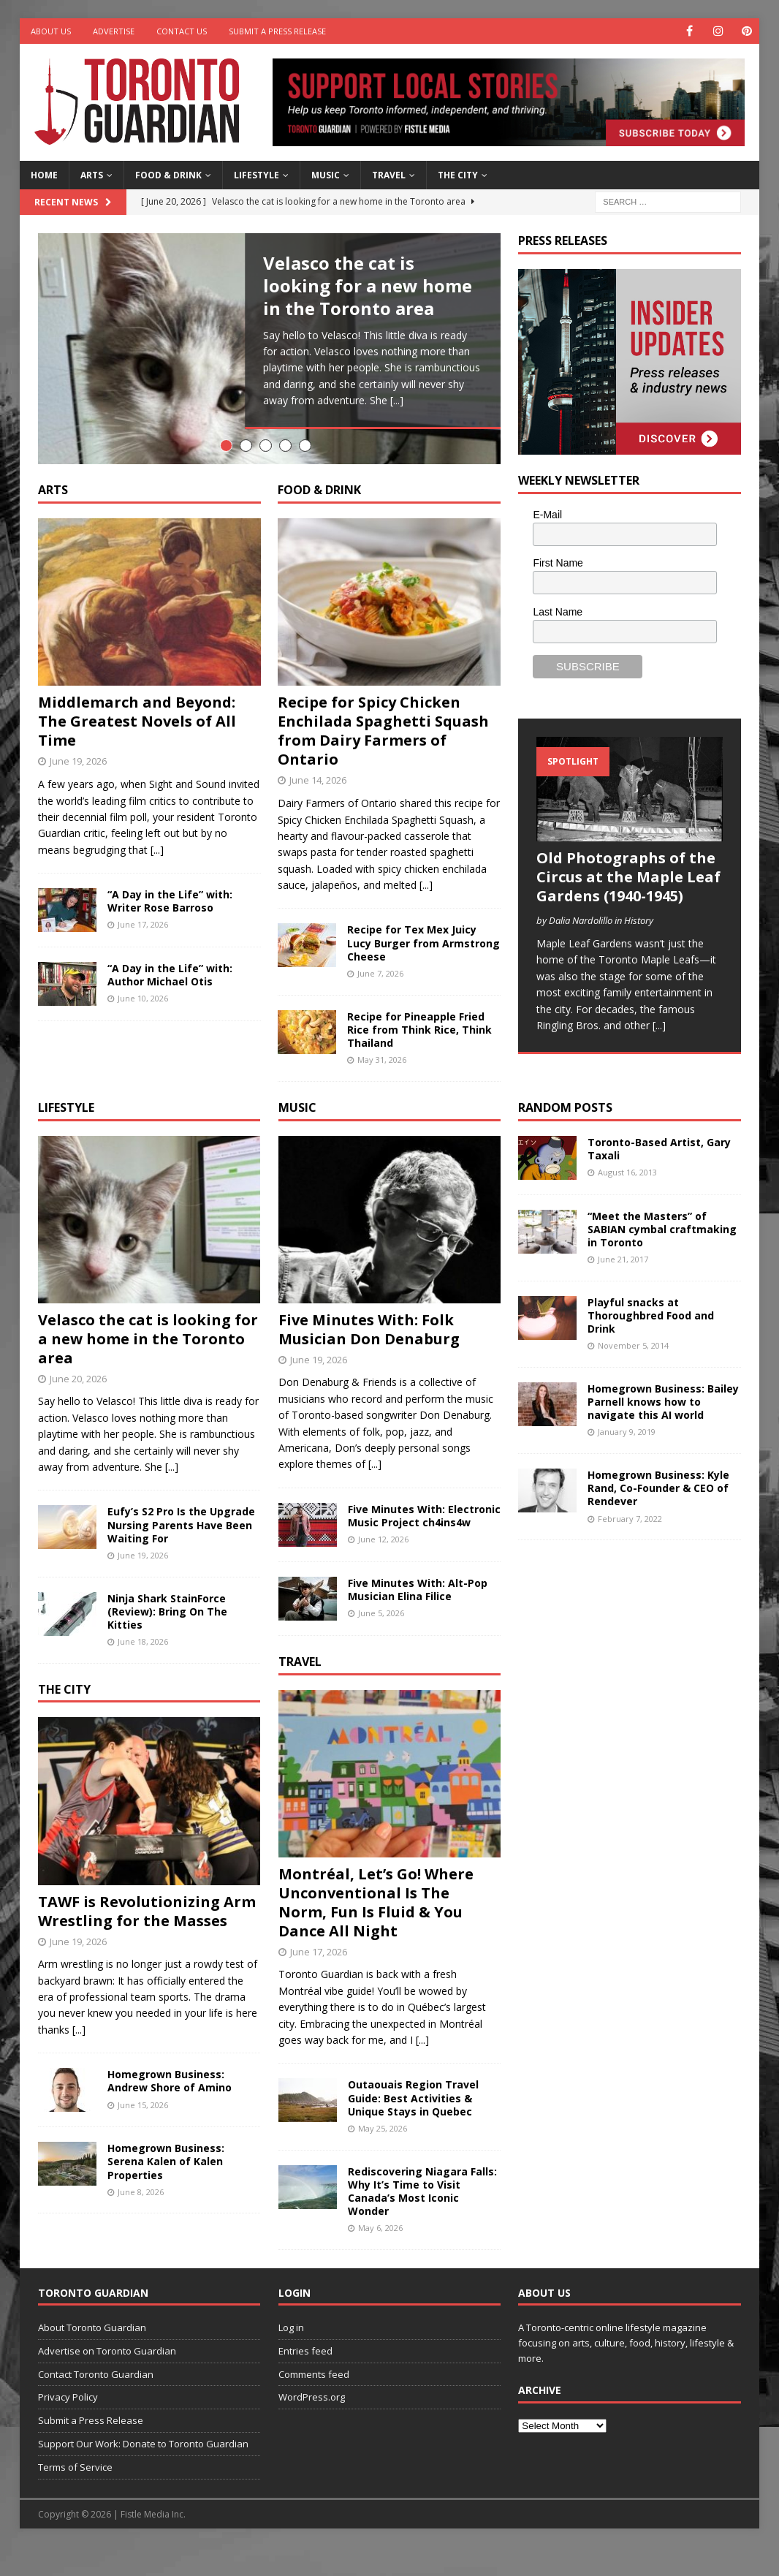 The height and width of the screenshot is (2576, 779). What do you see at coordinates (51, 31) in the screenshot?
I see `About Us` at bounding box center [51, 31].